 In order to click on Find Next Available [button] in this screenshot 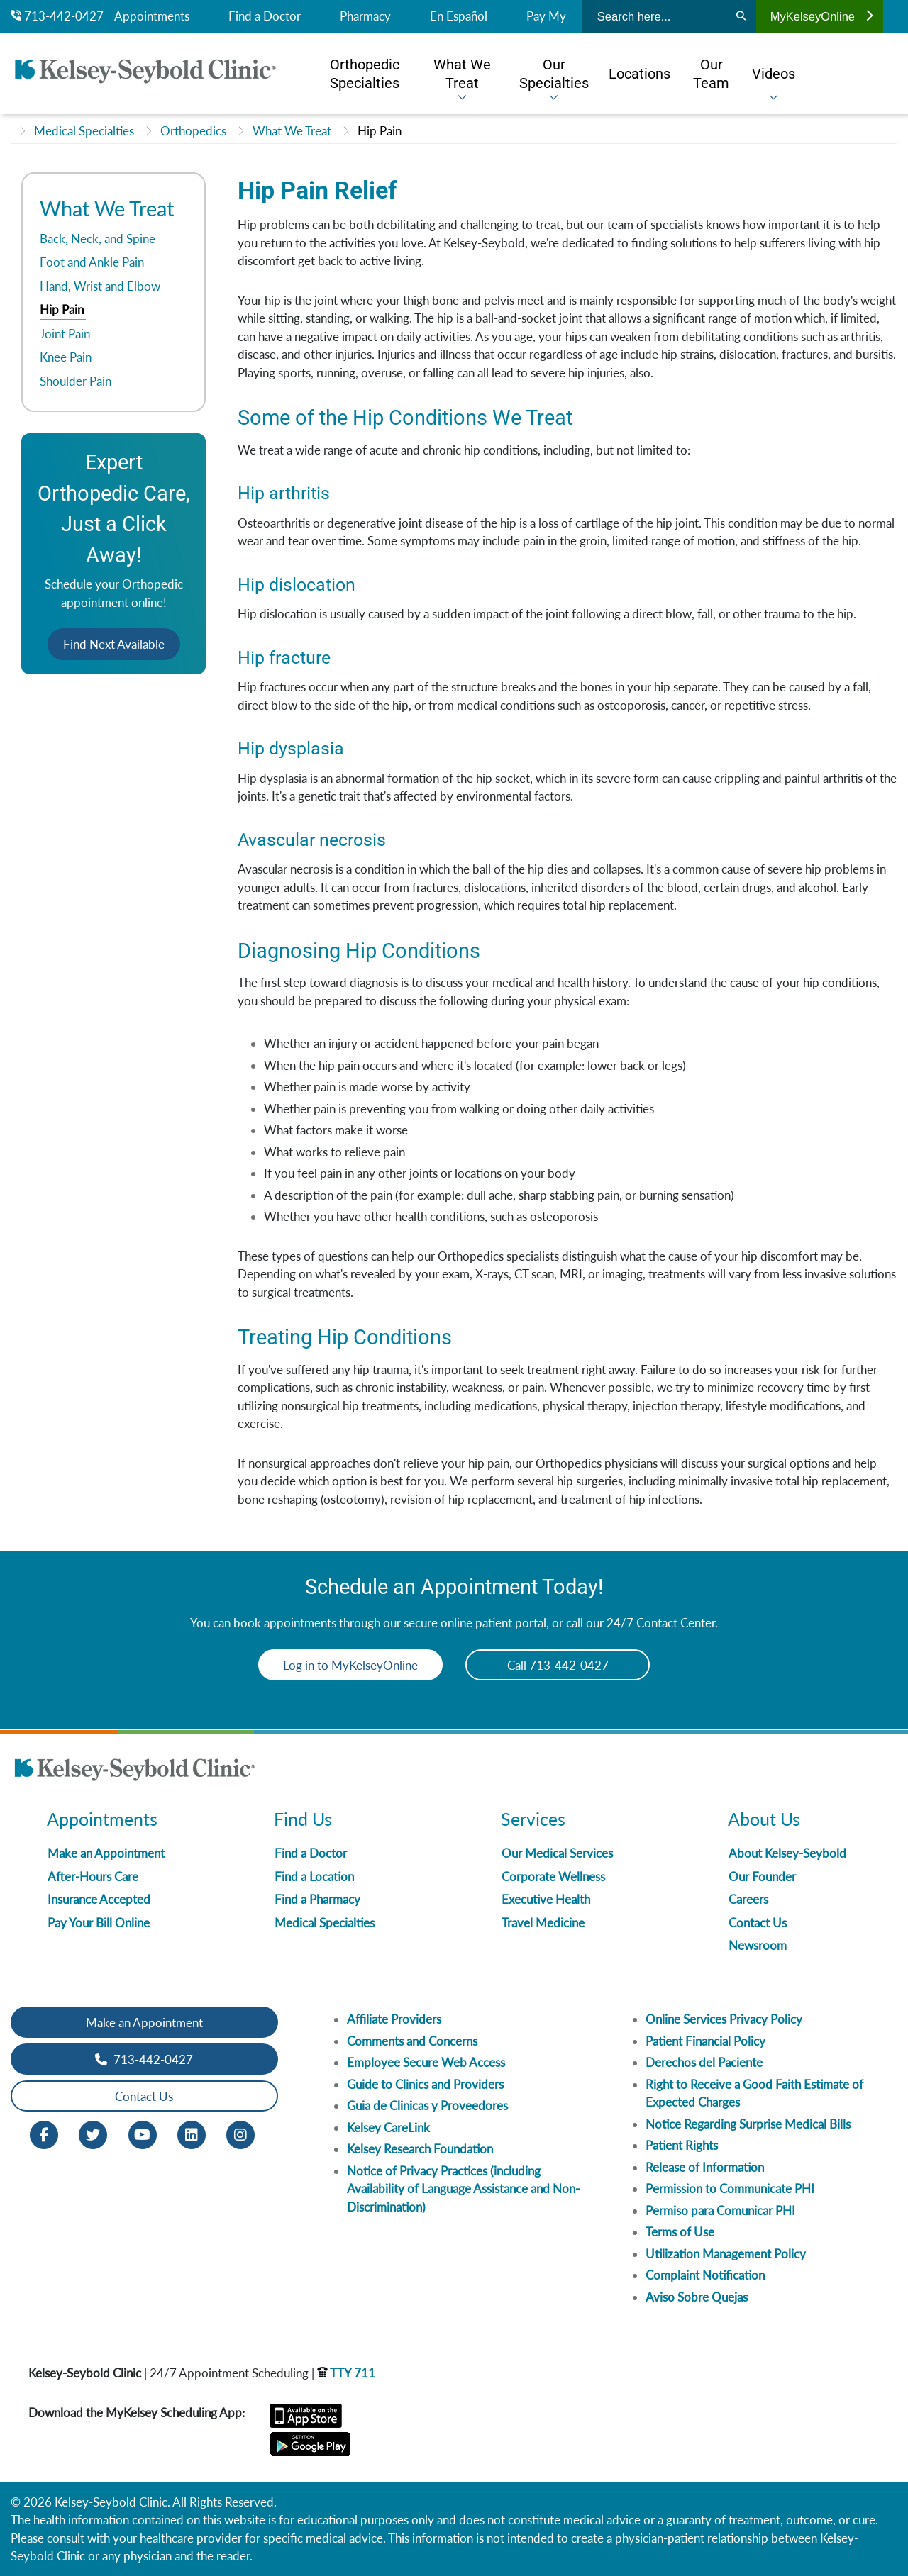, I will do `click(114, 644)`.